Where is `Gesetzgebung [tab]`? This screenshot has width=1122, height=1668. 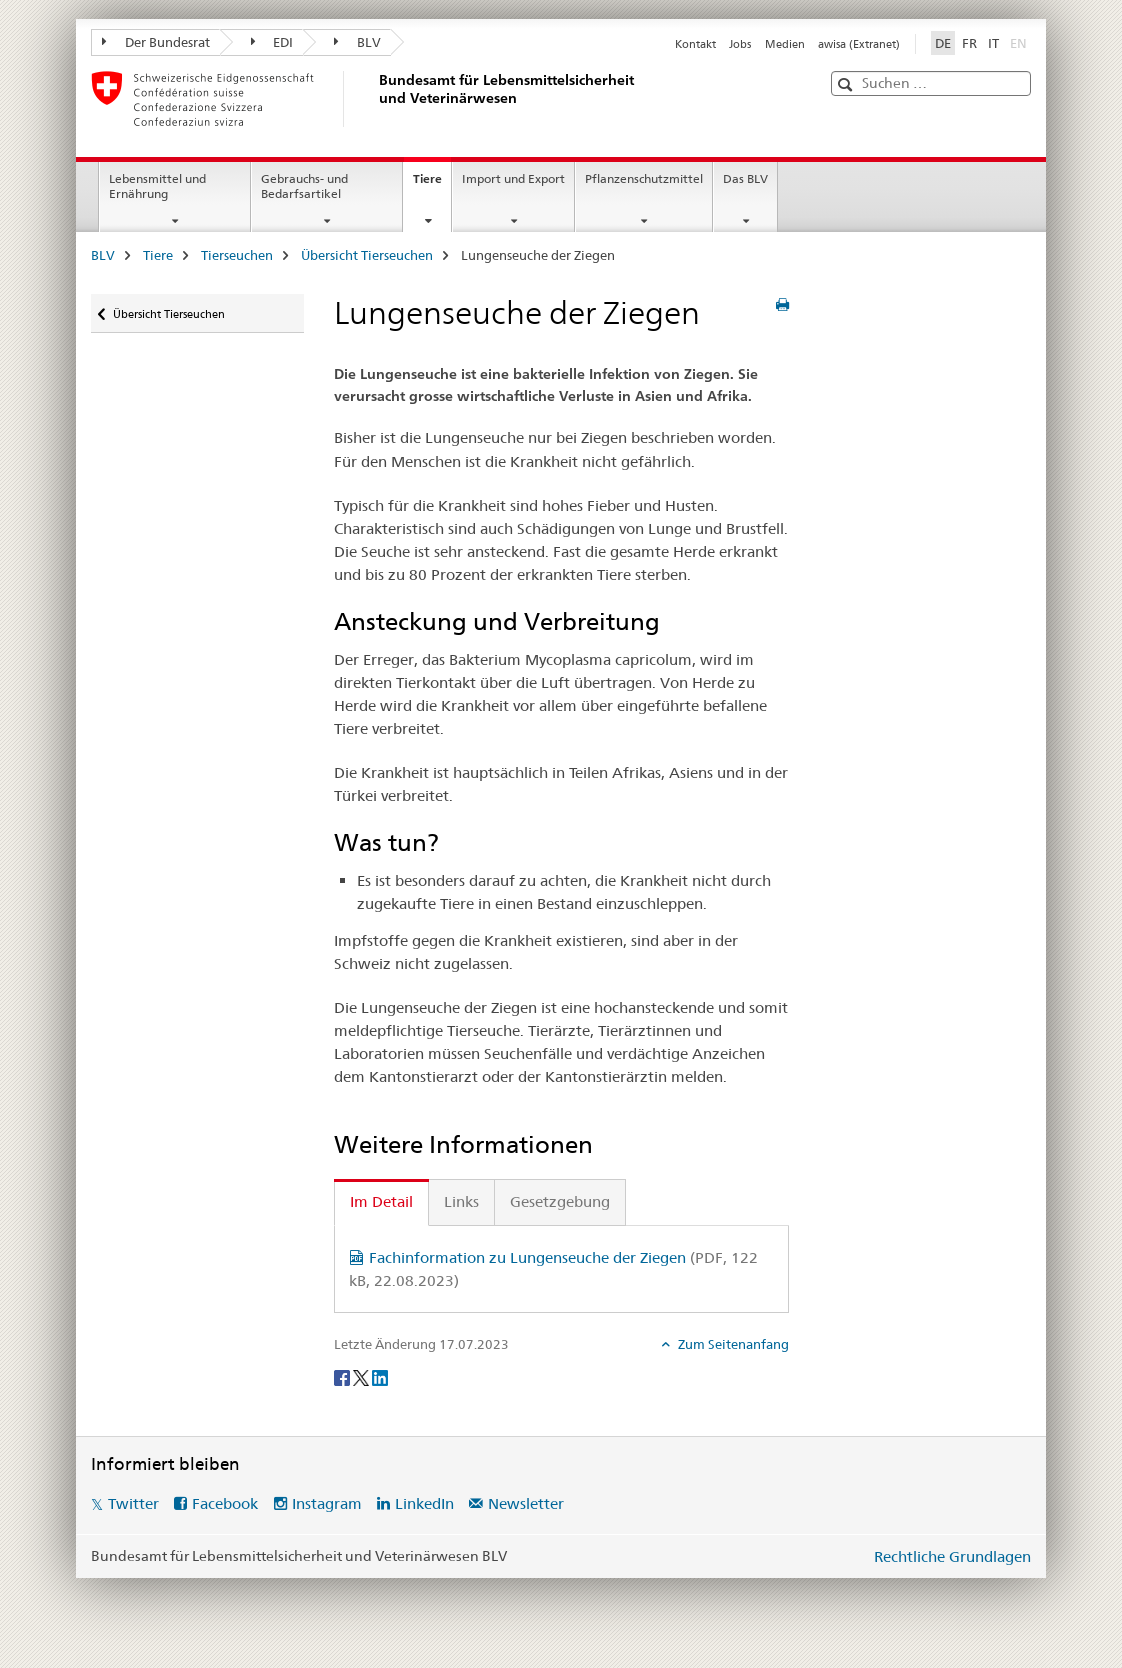 Gesetzgebung [tab] is located at coordinates (560, 1201).